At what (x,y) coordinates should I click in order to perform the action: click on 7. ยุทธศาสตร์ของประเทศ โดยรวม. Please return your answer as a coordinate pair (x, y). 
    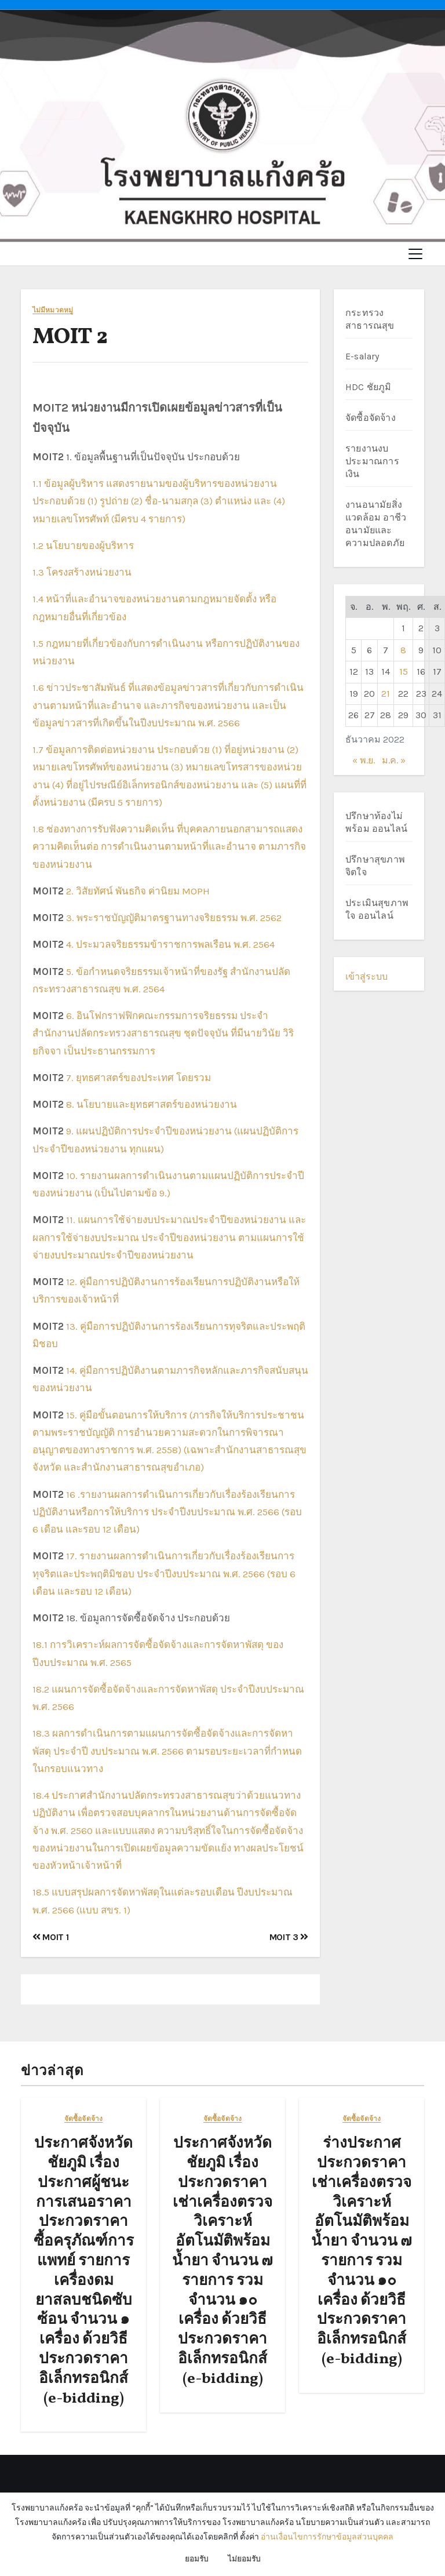
    Looking at the image, I should click on (138, 1077).